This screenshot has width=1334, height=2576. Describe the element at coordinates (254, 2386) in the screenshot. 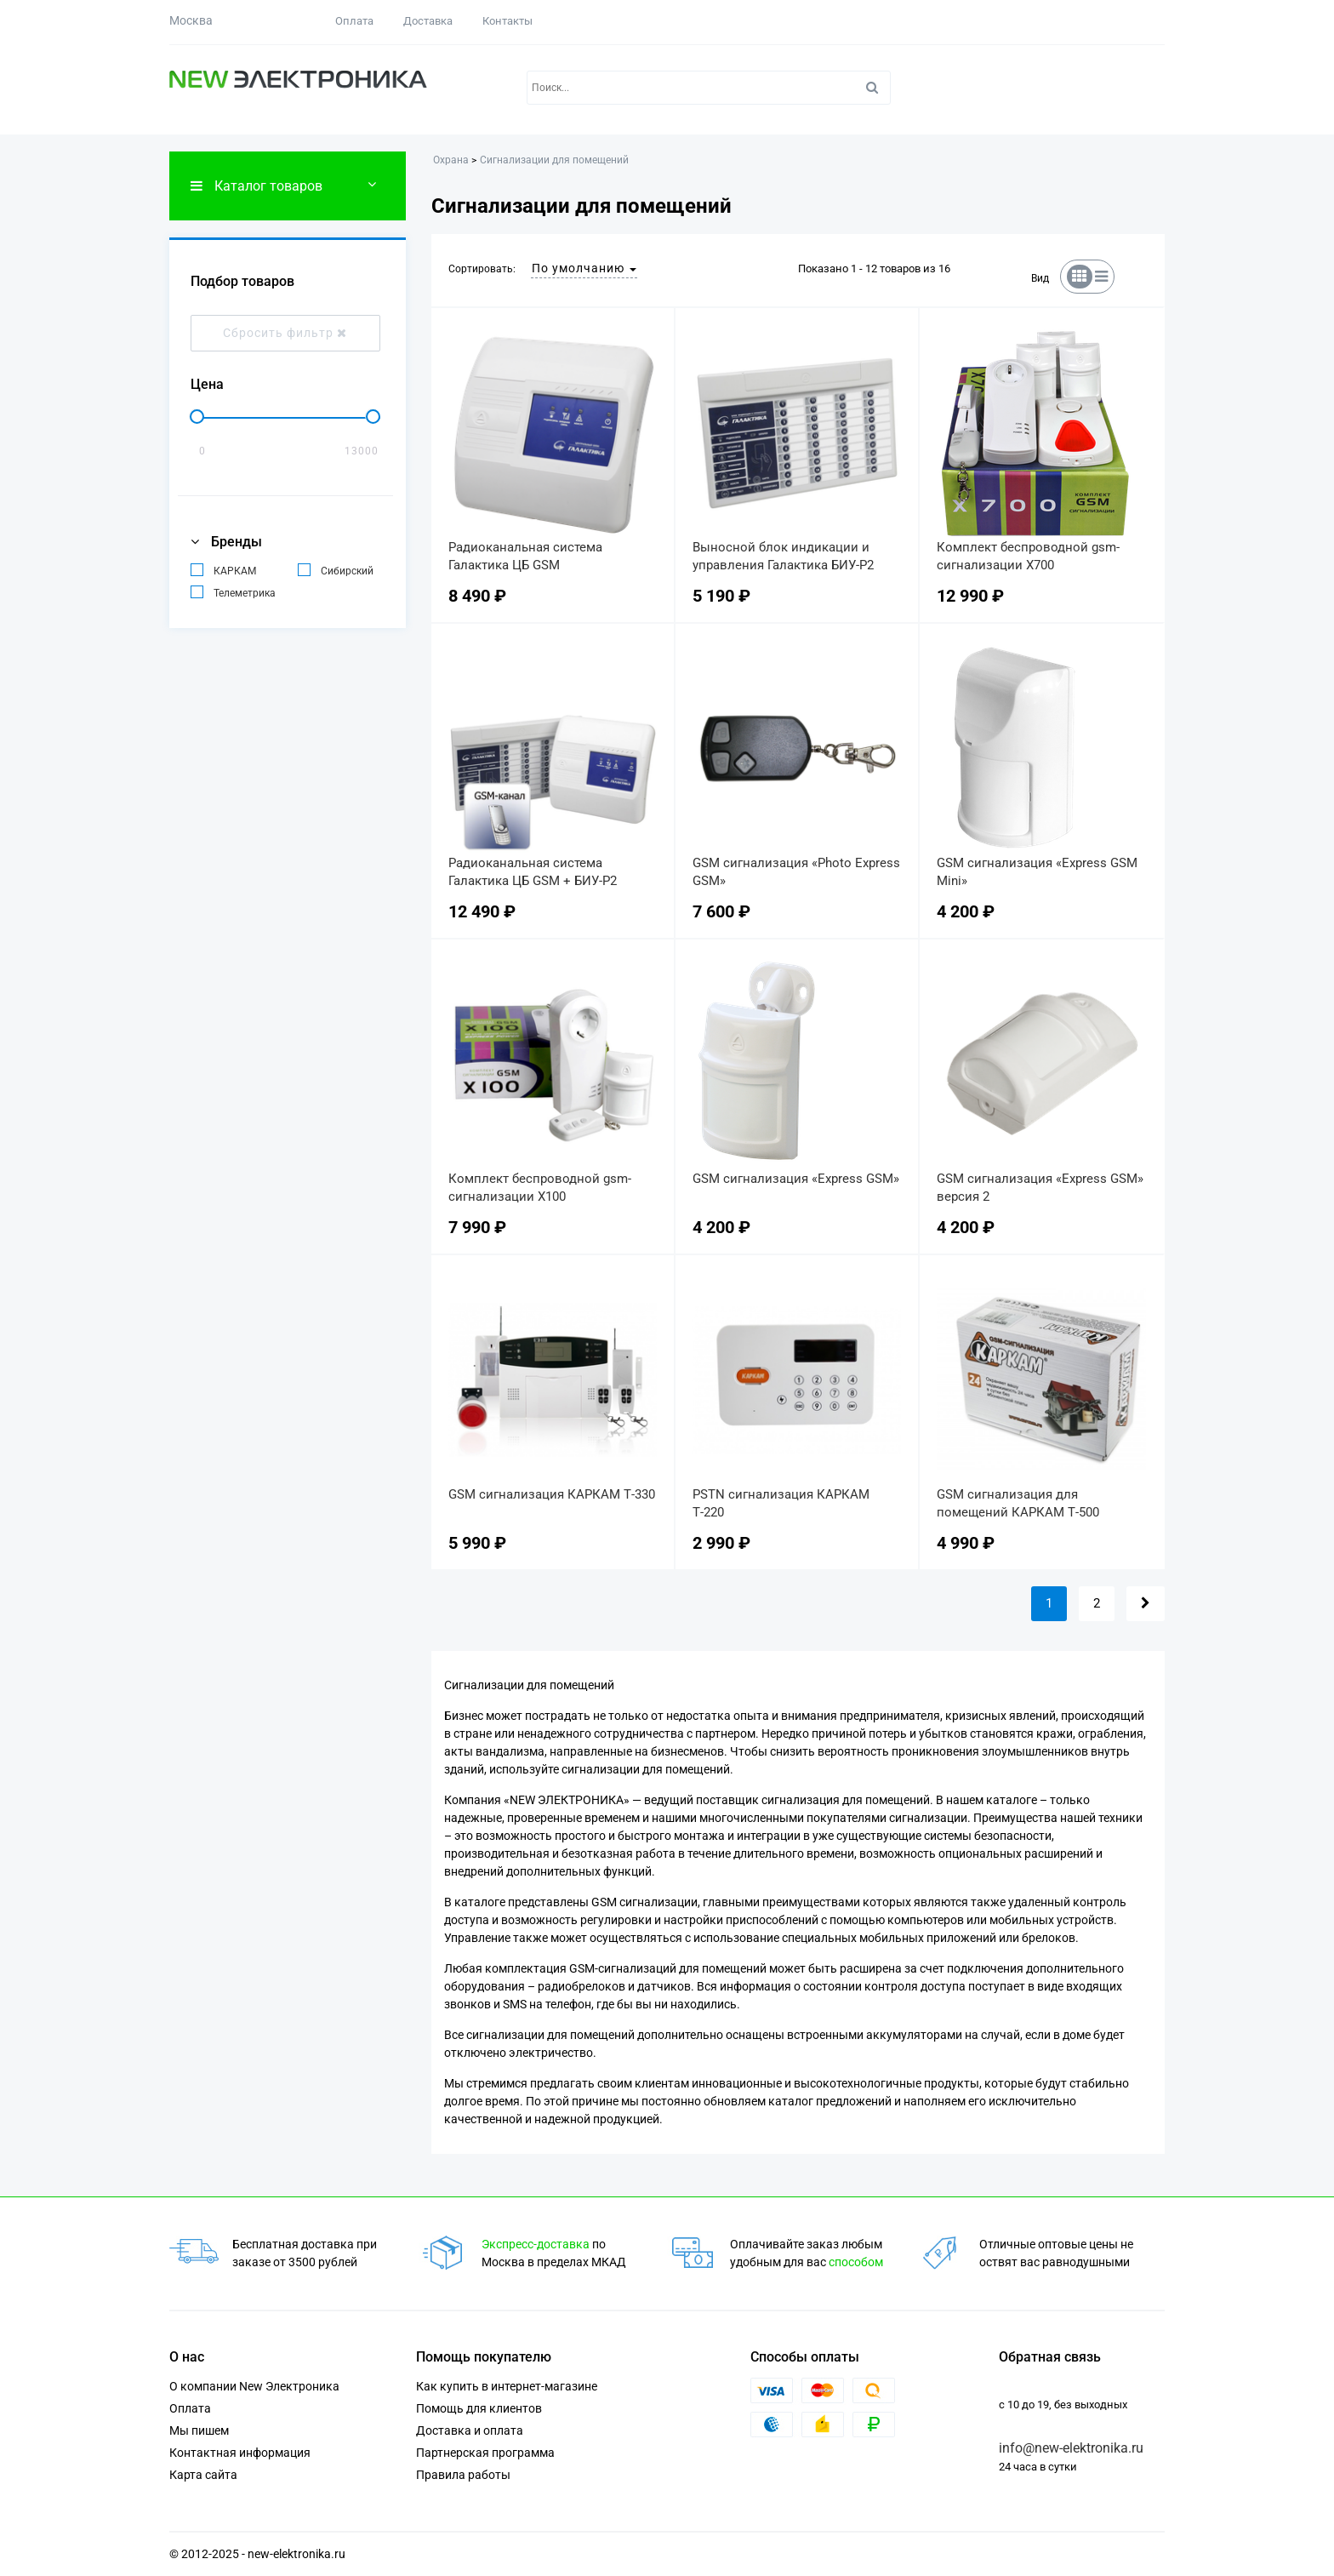

I see `О компании New Электроника` at that location.